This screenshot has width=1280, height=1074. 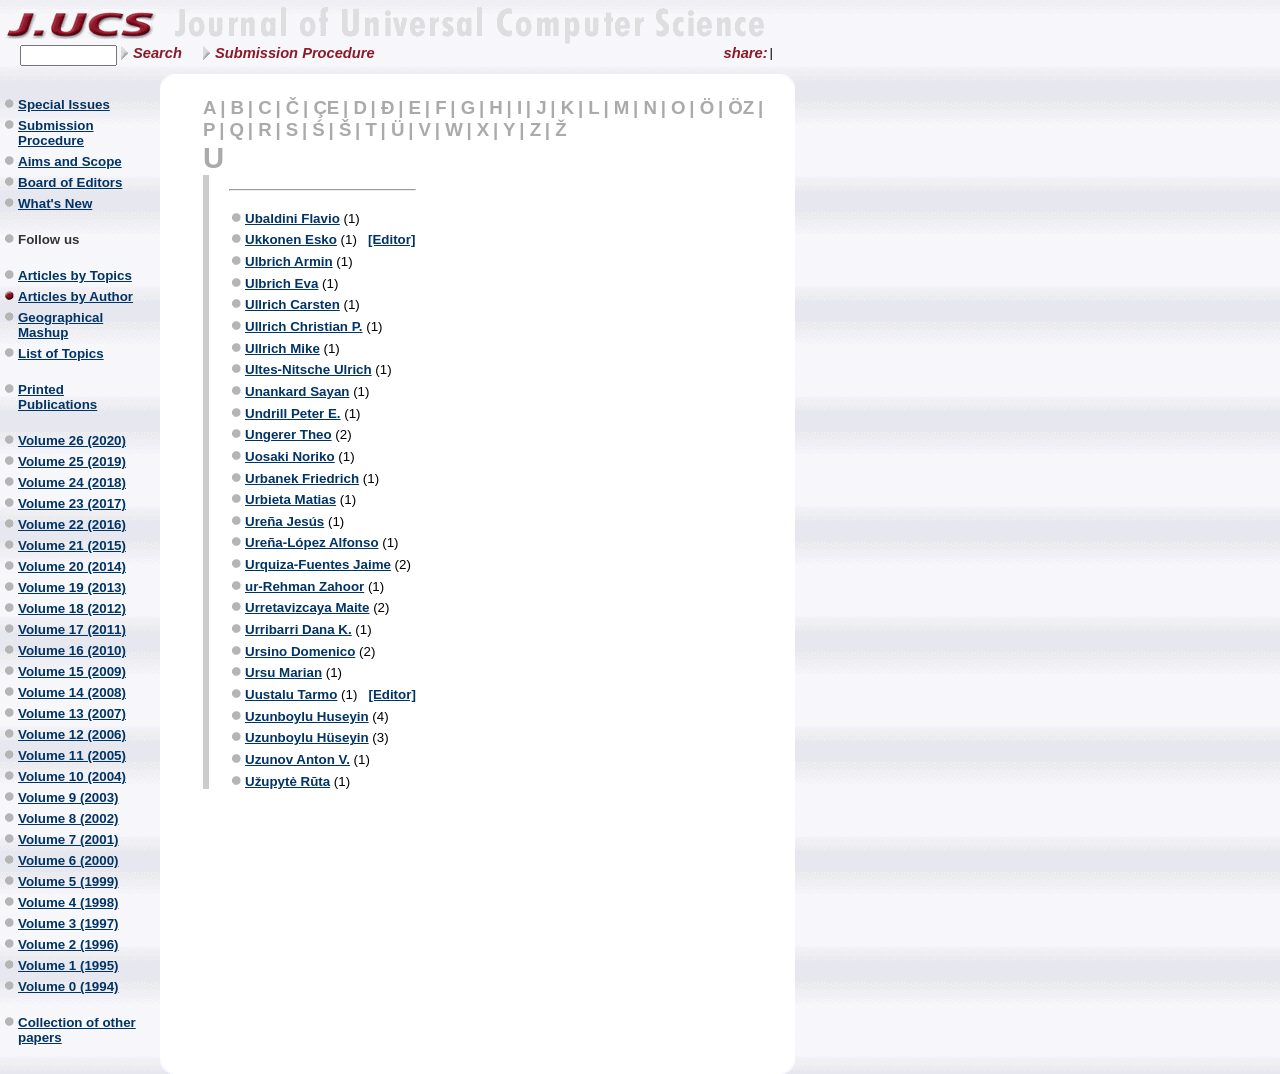 I want to click on Volume 22 (2016), so click(x=72, y=524).